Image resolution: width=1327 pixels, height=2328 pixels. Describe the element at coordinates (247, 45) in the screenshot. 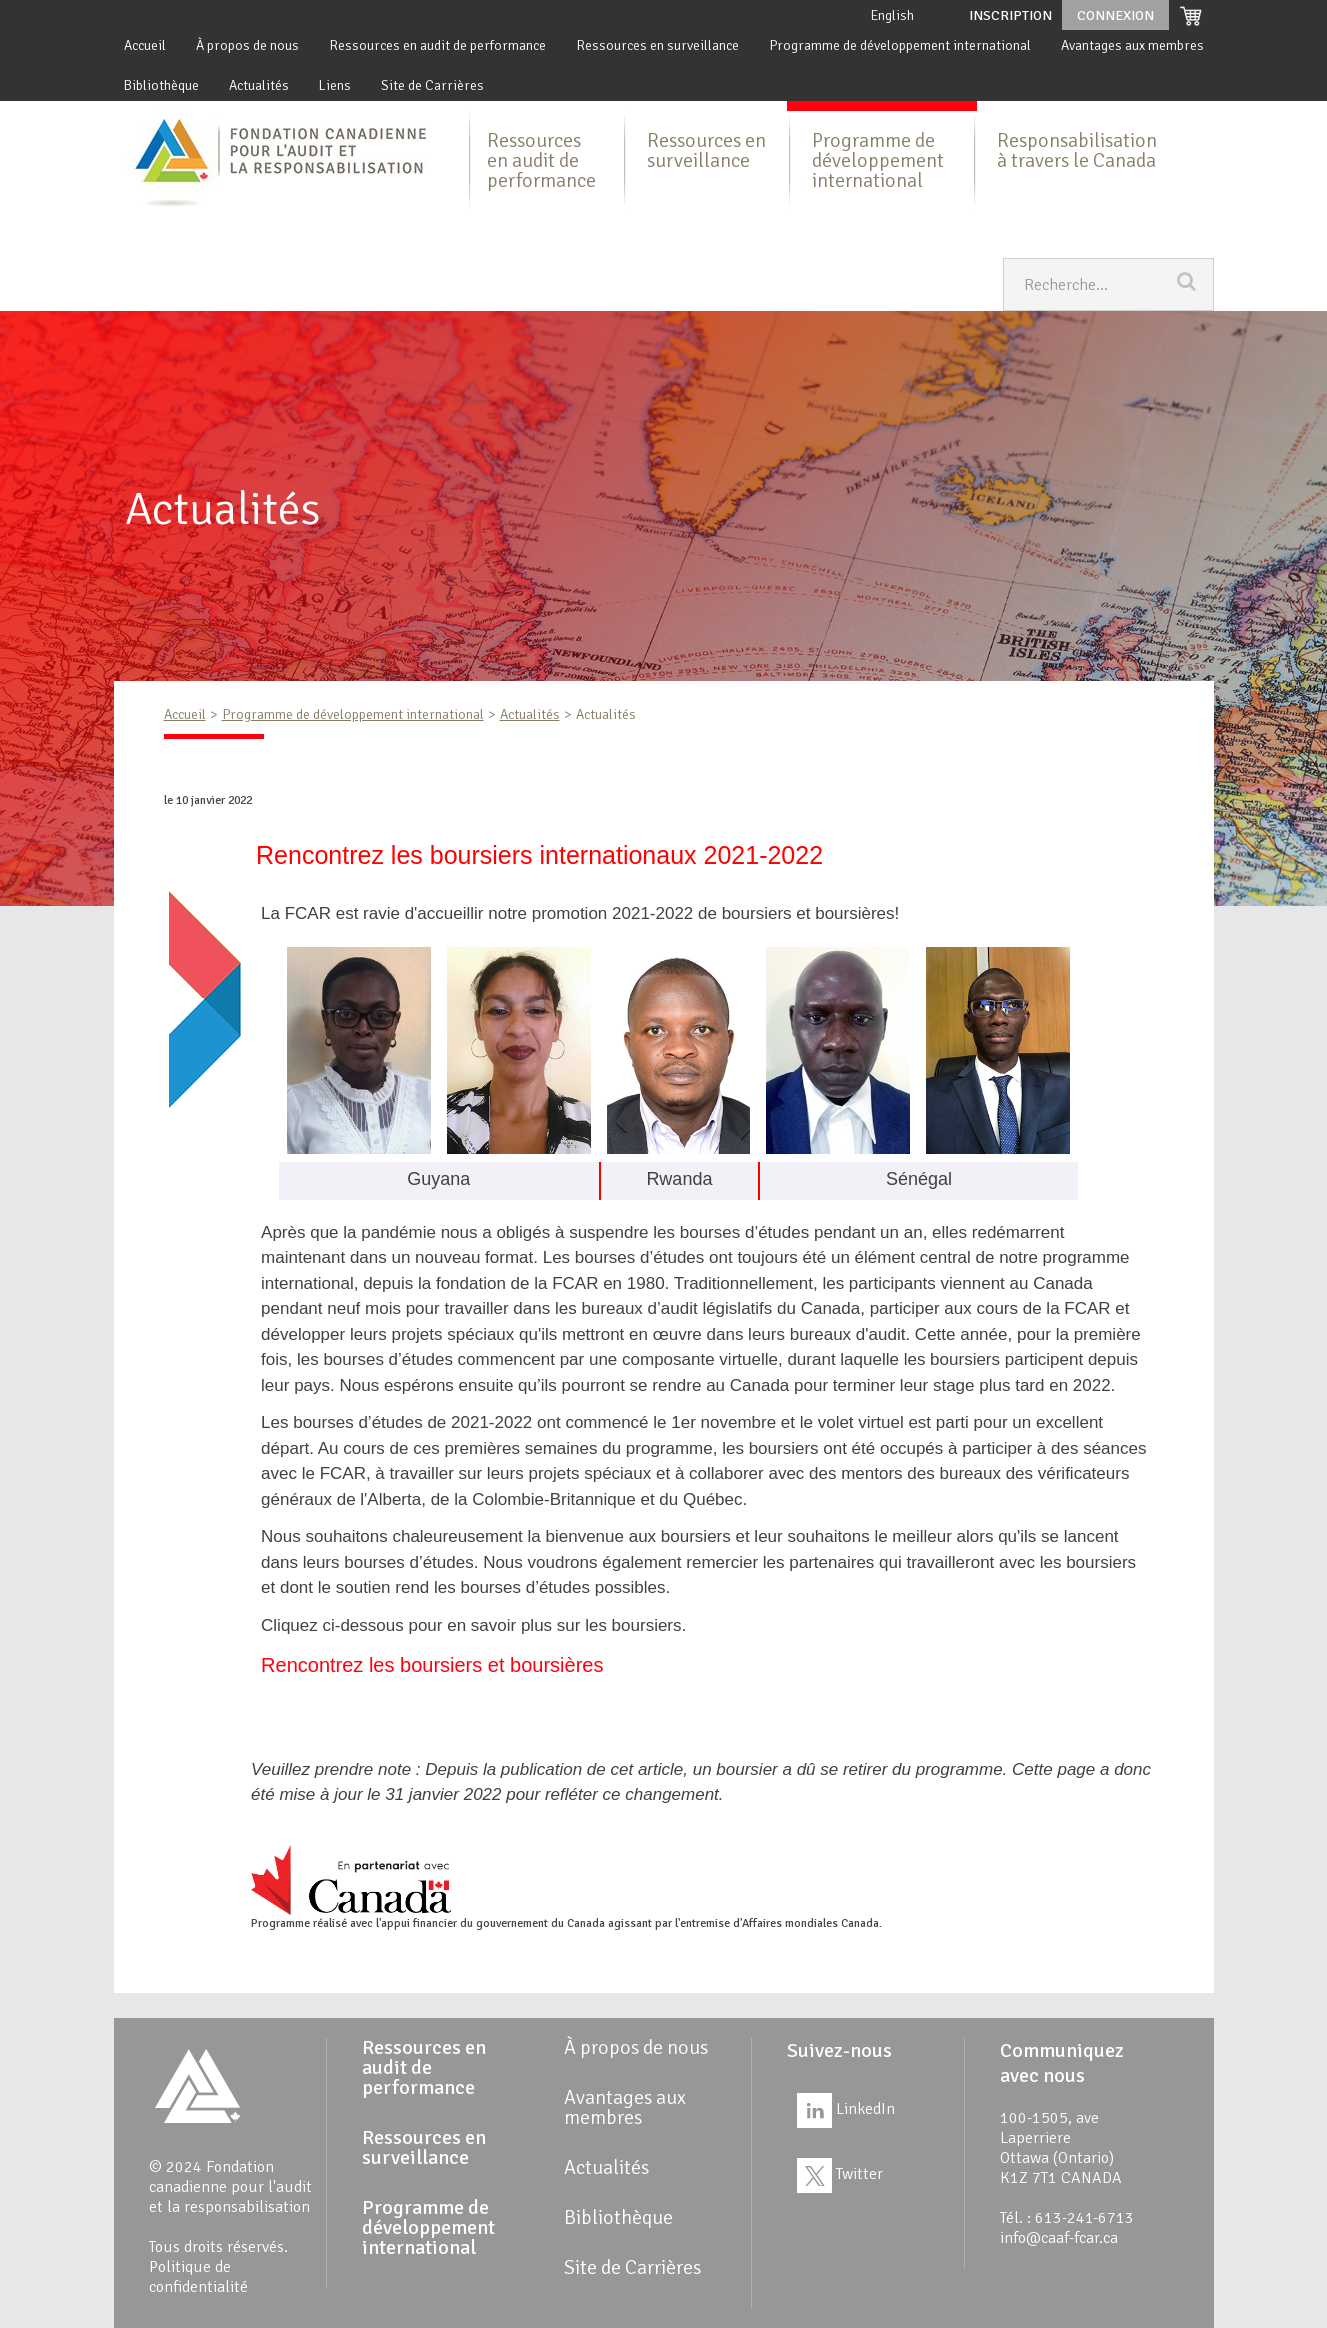

I see `À propos de nous` at that location.